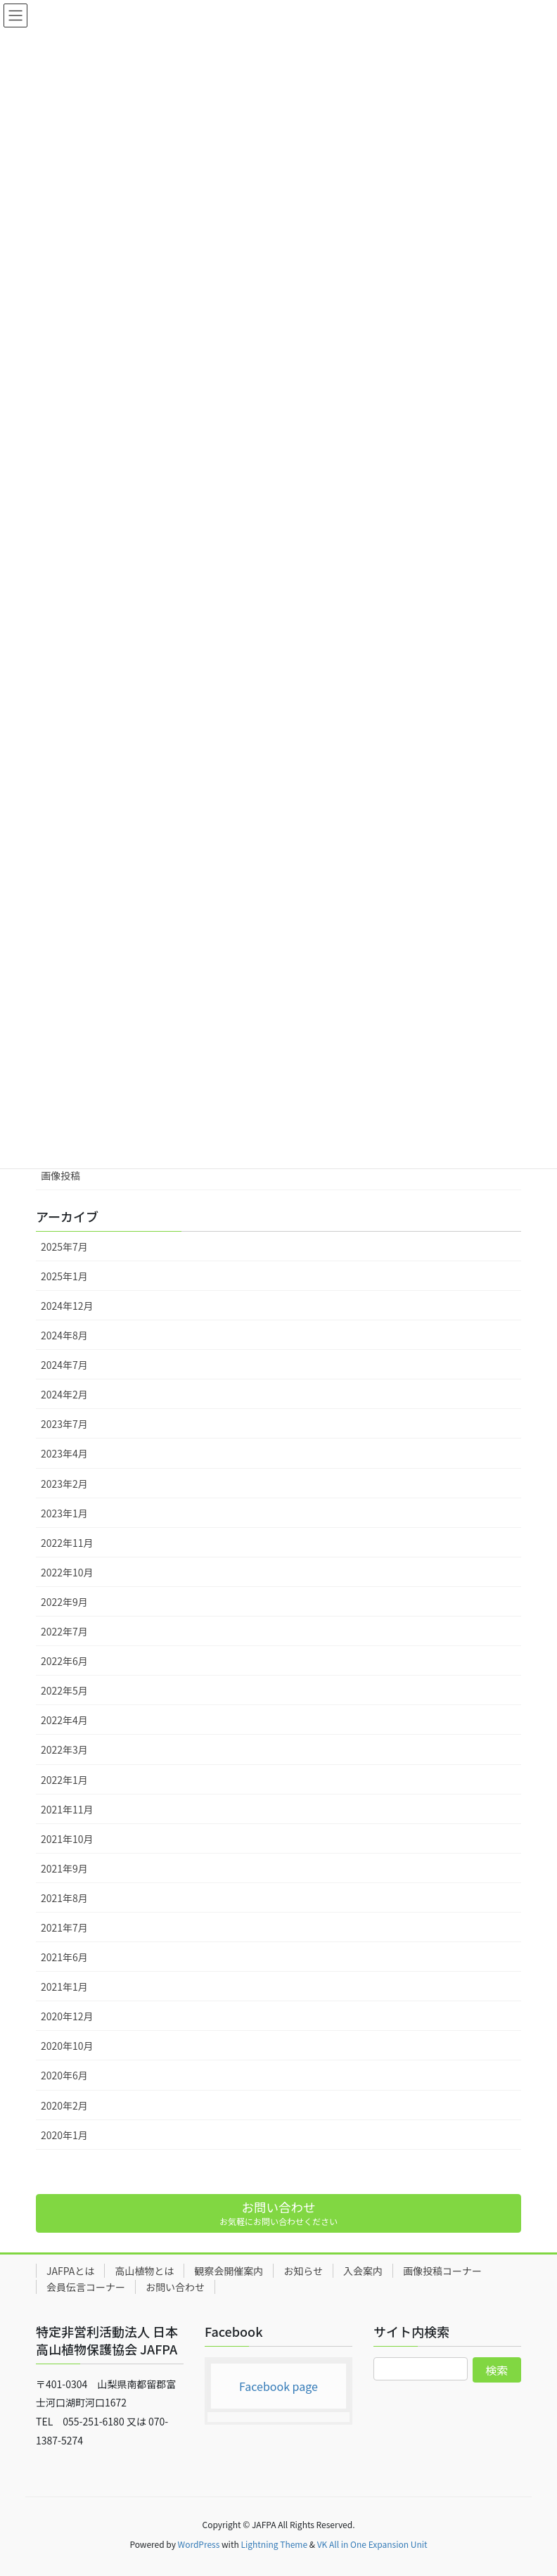 The height and width of the screenshot is (2576, 557). Describe the element at coordinates (144, 2271) in the screenshot. I see `高山植物とは` at that location.